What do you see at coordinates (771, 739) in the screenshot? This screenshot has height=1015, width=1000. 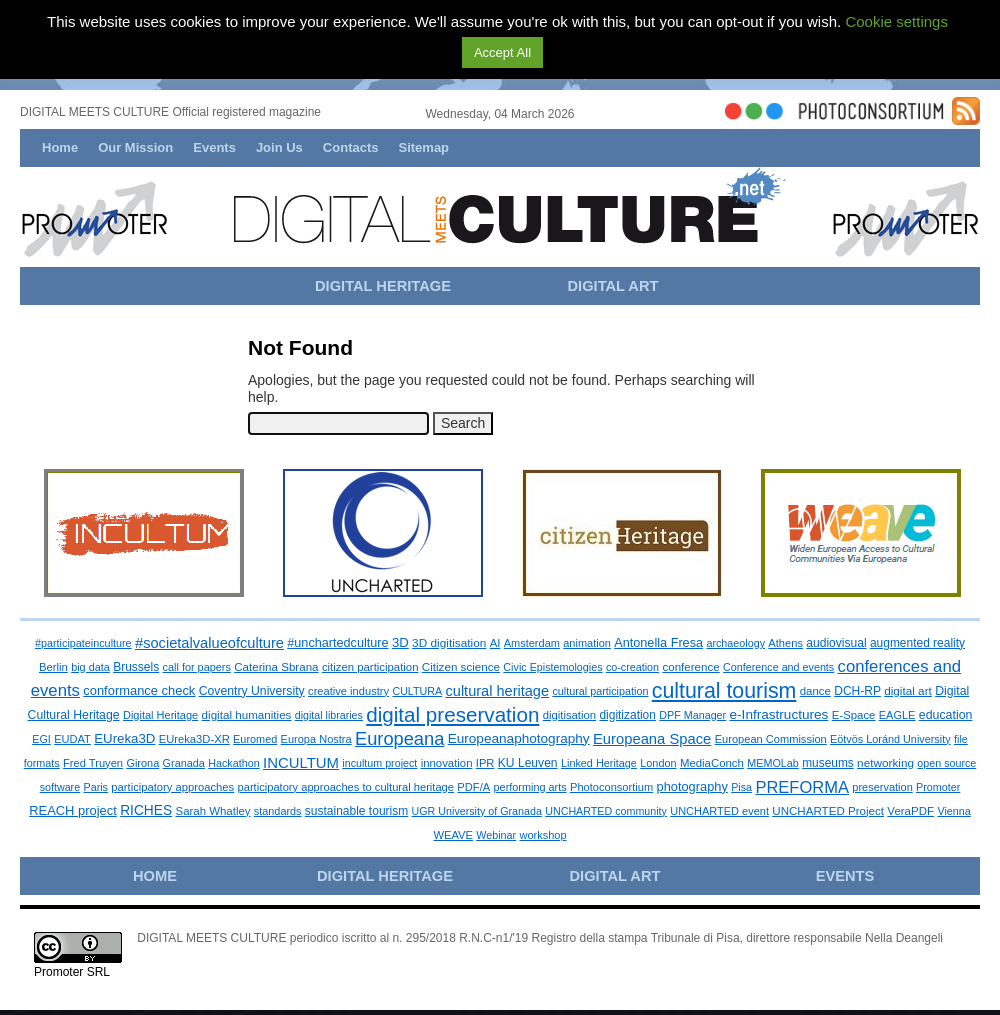 I see `European Commission` at bounding box center [771, 739].